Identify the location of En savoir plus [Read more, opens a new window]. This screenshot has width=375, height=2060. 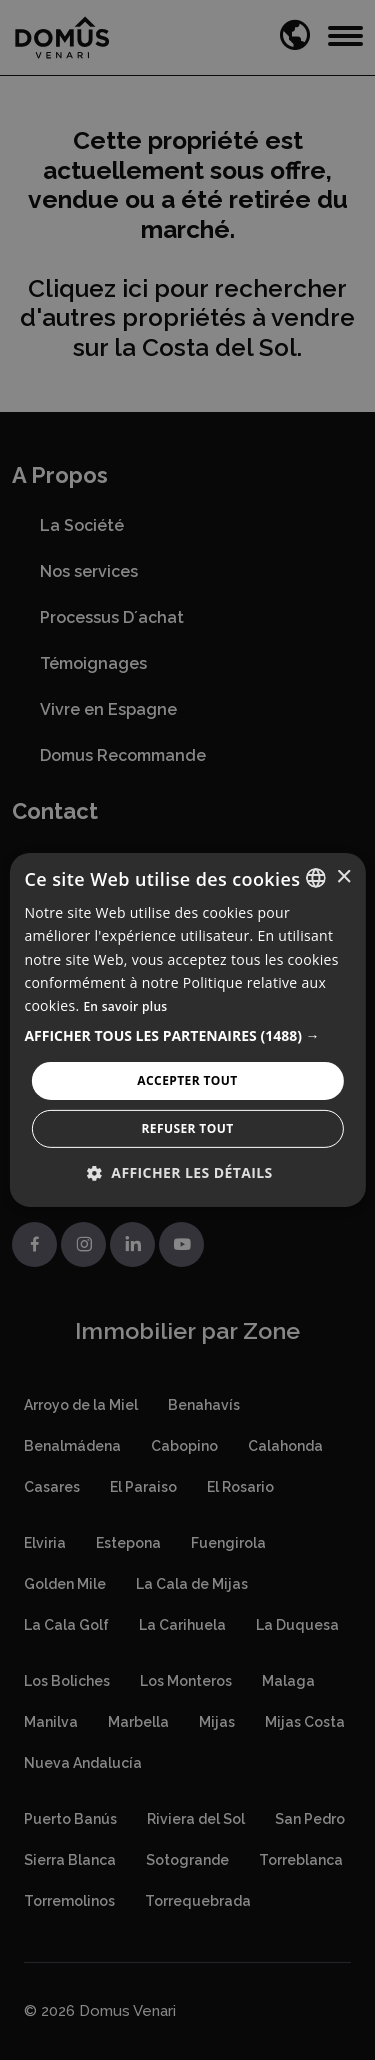
(125, 1006).